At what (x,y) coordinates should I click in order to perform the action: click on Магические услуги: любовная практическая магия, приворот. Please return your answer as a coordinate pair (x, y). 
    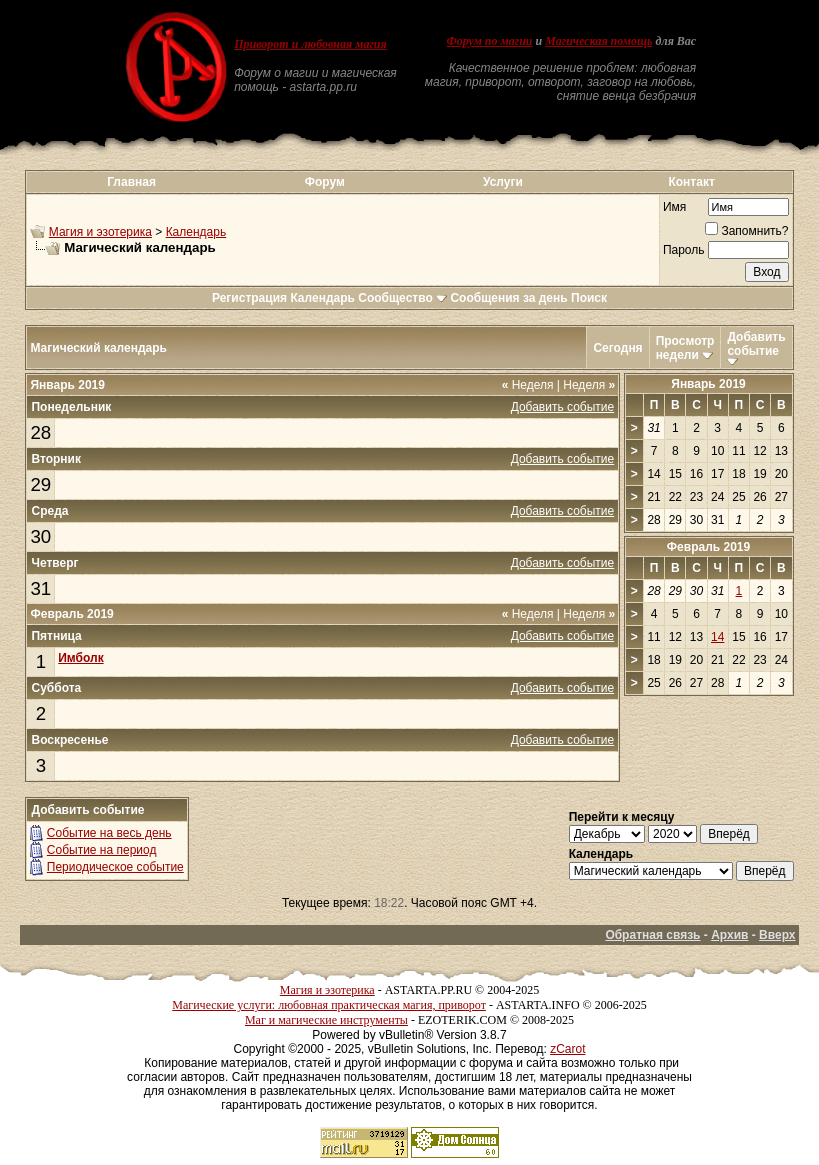
    Looking at the image, I should click on (329, 1005).